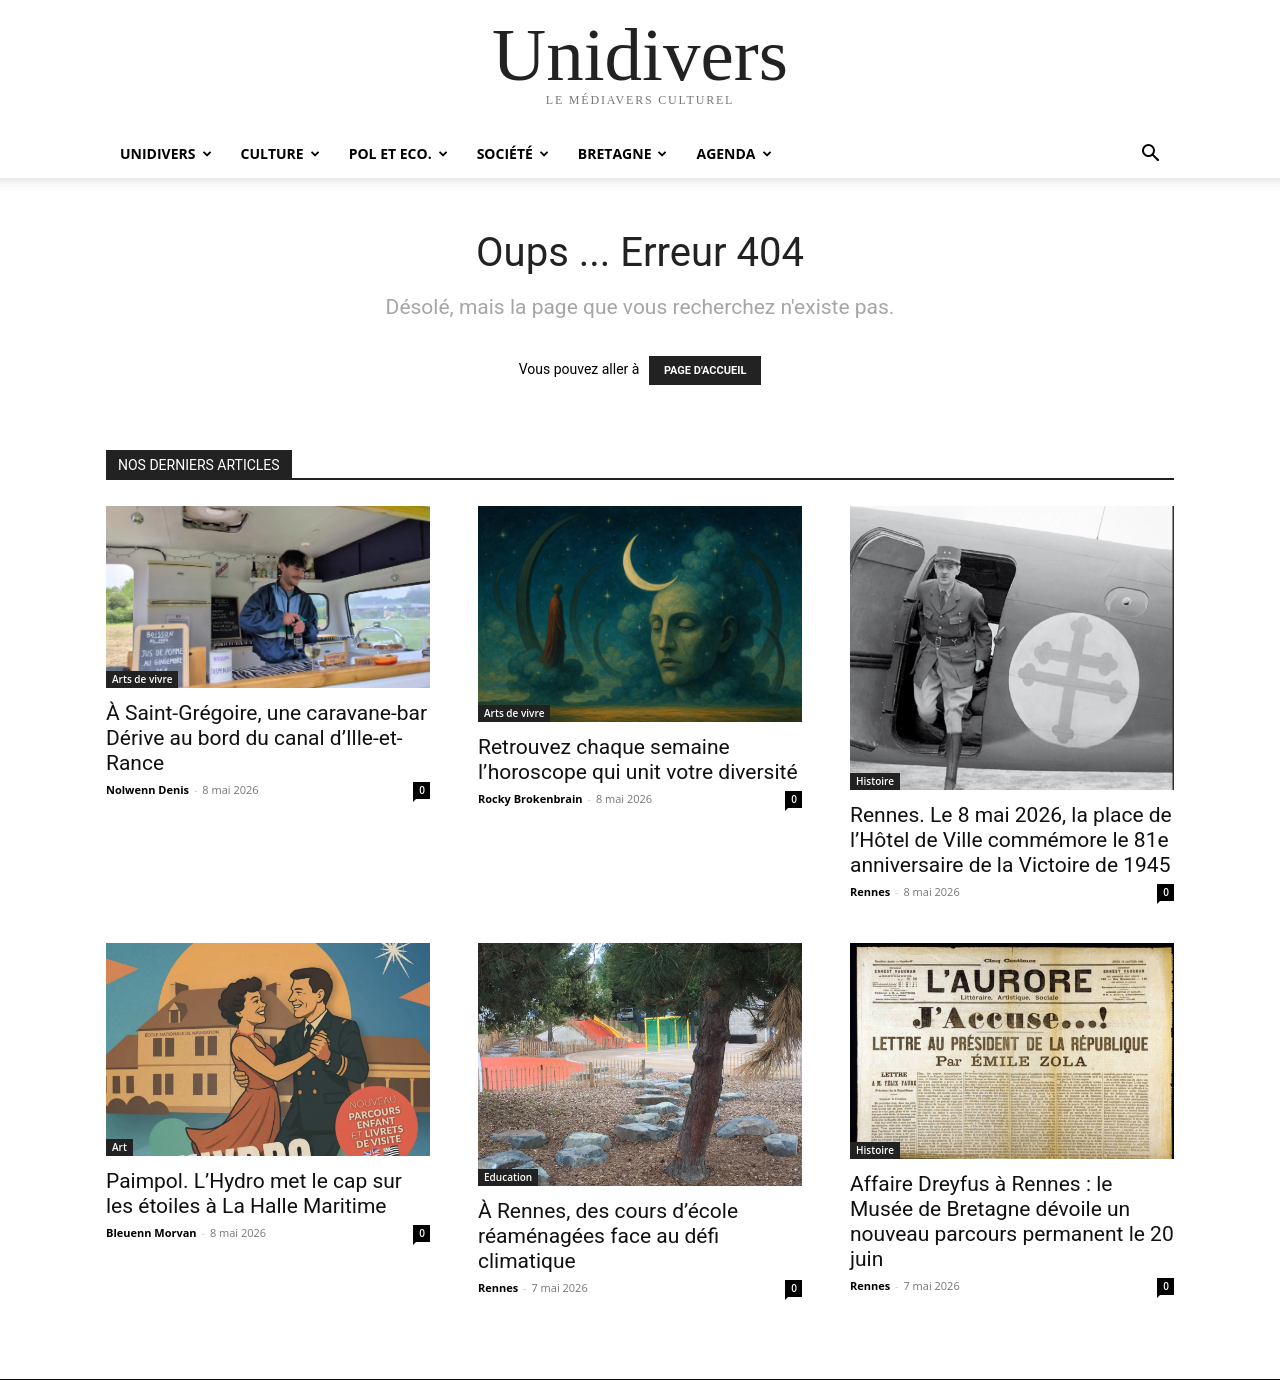 The height and width of the screenshot is (1380, 1280). What do you see at coordinates (254, 1193) in the screenshot?
I see `Paimpol. L’Hydro met le cap sur les étoiles à La Halle Maritime` at bounding box center [254, 1193].